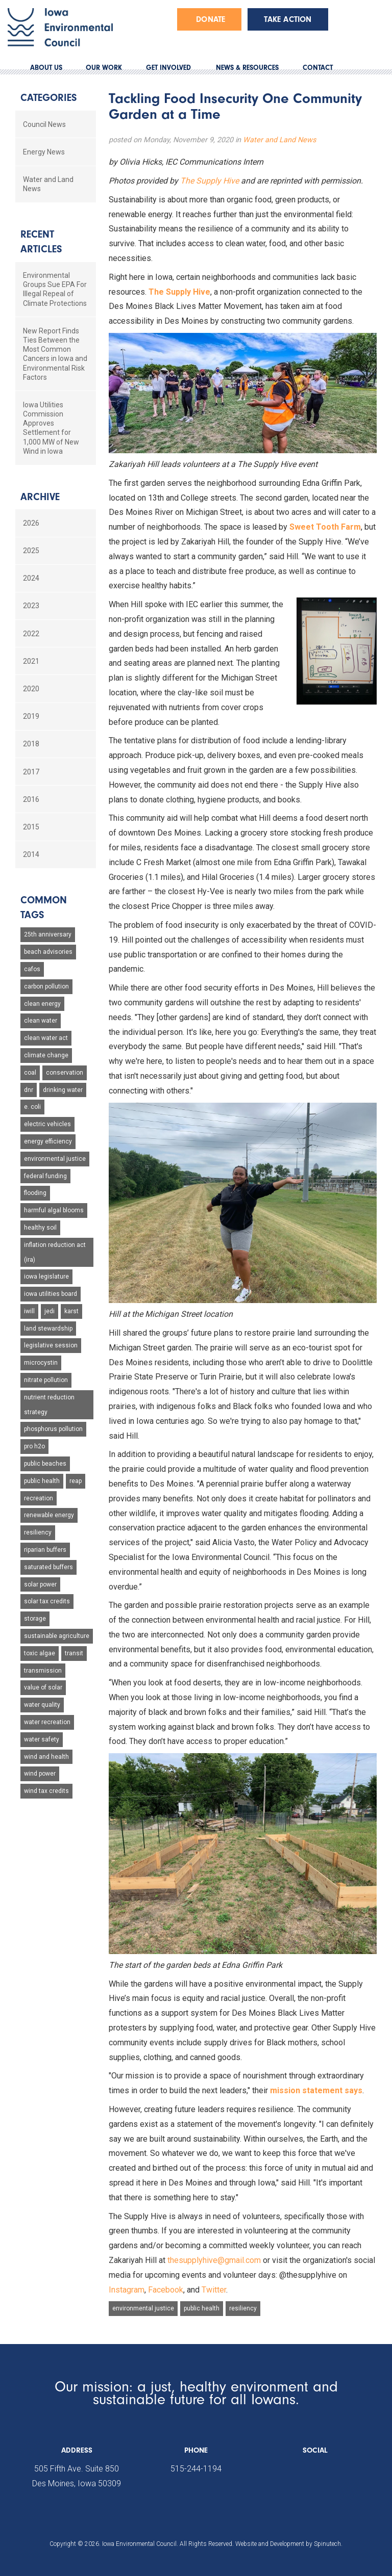 The height and width of the screenshot is (2576, 392). Describe the element at coordinates (51, 1345) in the screenshot. I see `legislative session` at that location.